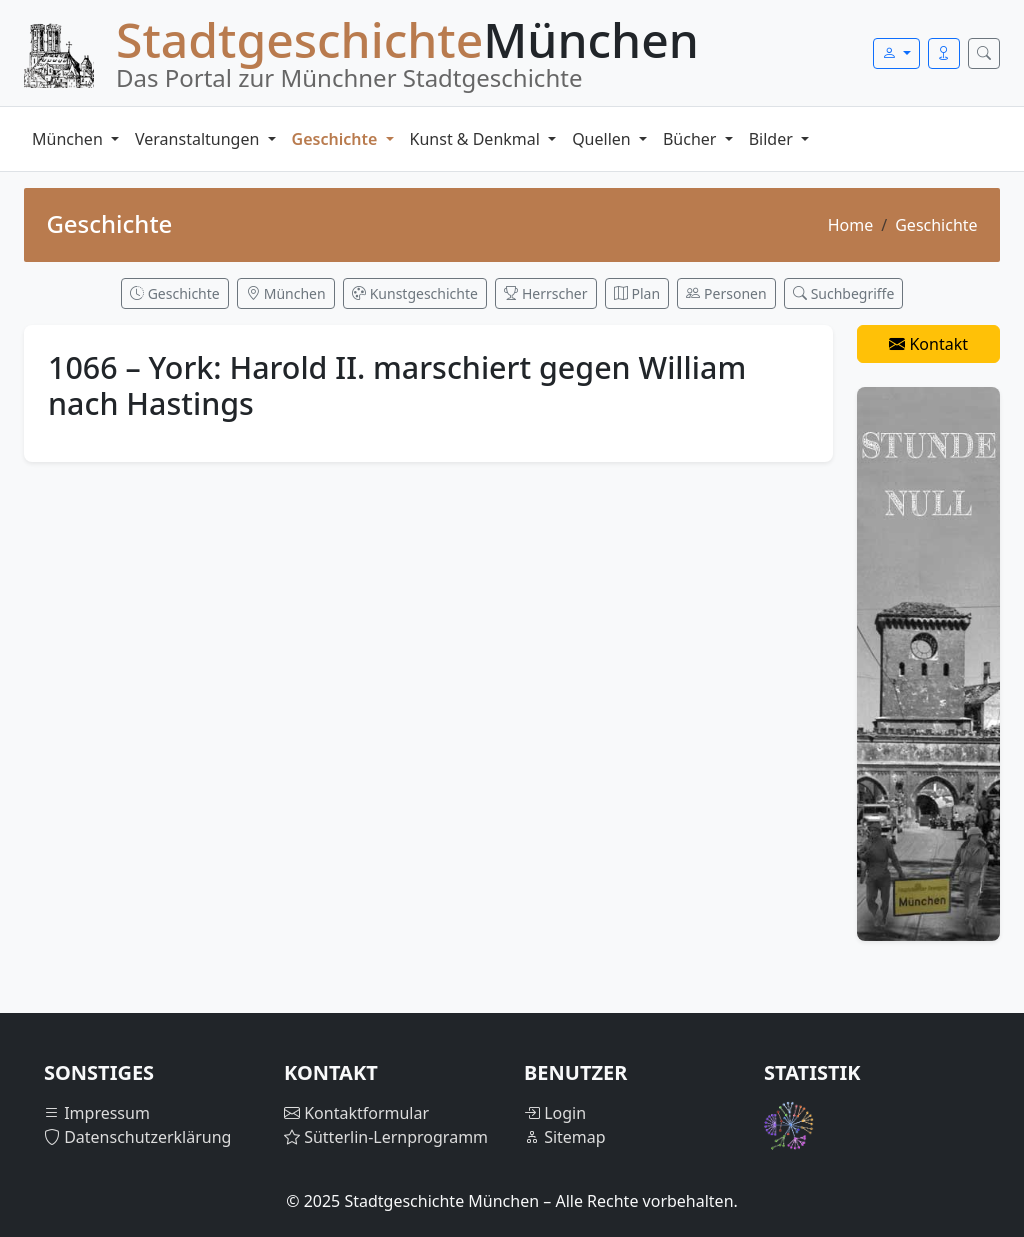 The height and width of the screenshot is (1237, 1024). Describe the element at coordinates (692, 139) in the screenshot. I see `Bücher` at that location.